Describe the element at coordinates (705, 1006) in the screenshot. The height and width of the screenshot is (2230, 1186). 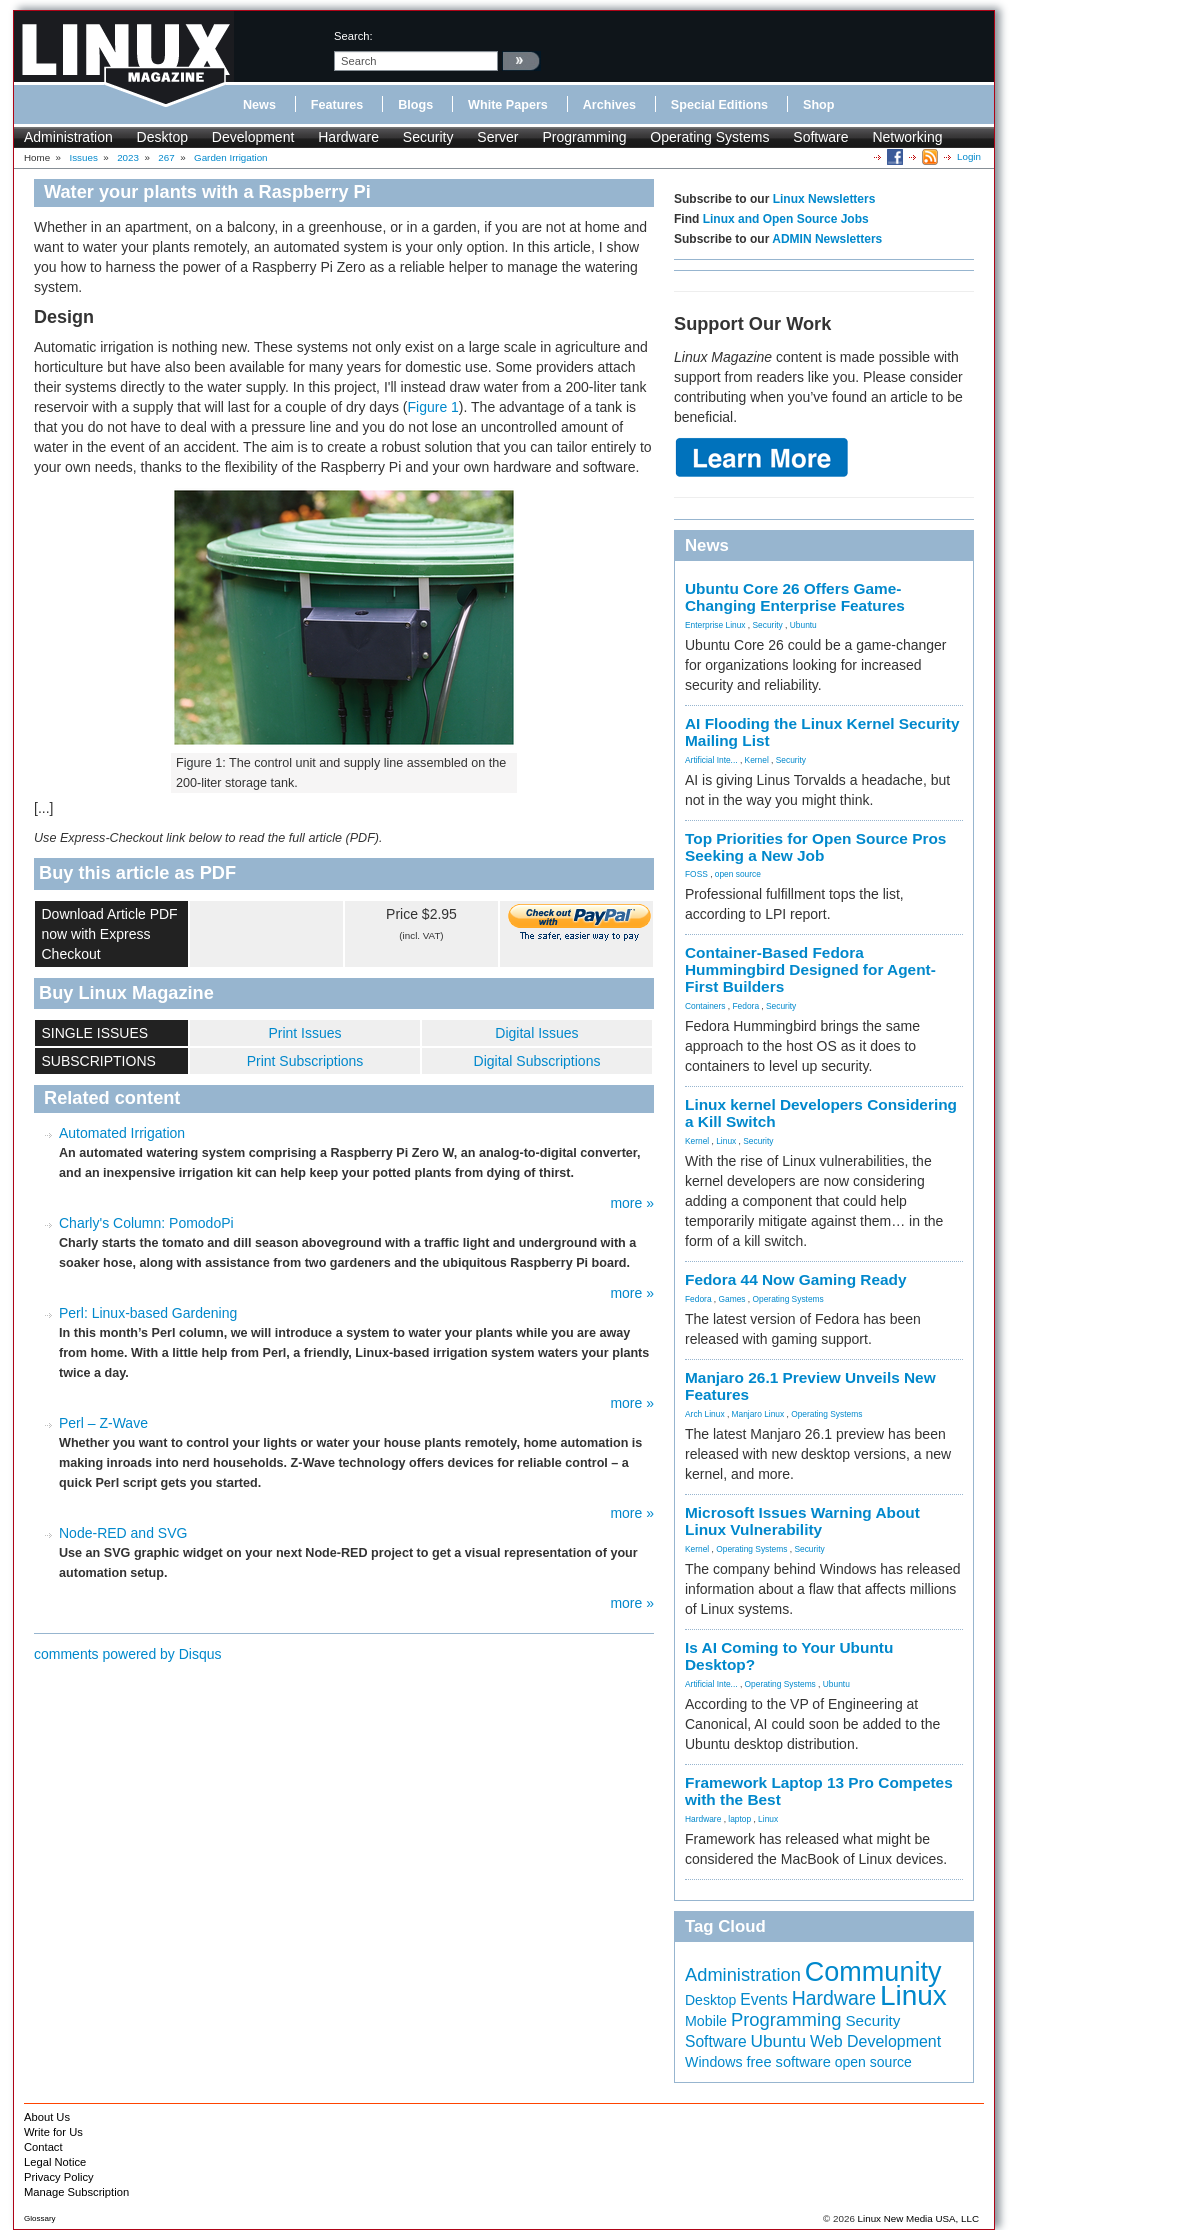
I see `Containers` at that location.